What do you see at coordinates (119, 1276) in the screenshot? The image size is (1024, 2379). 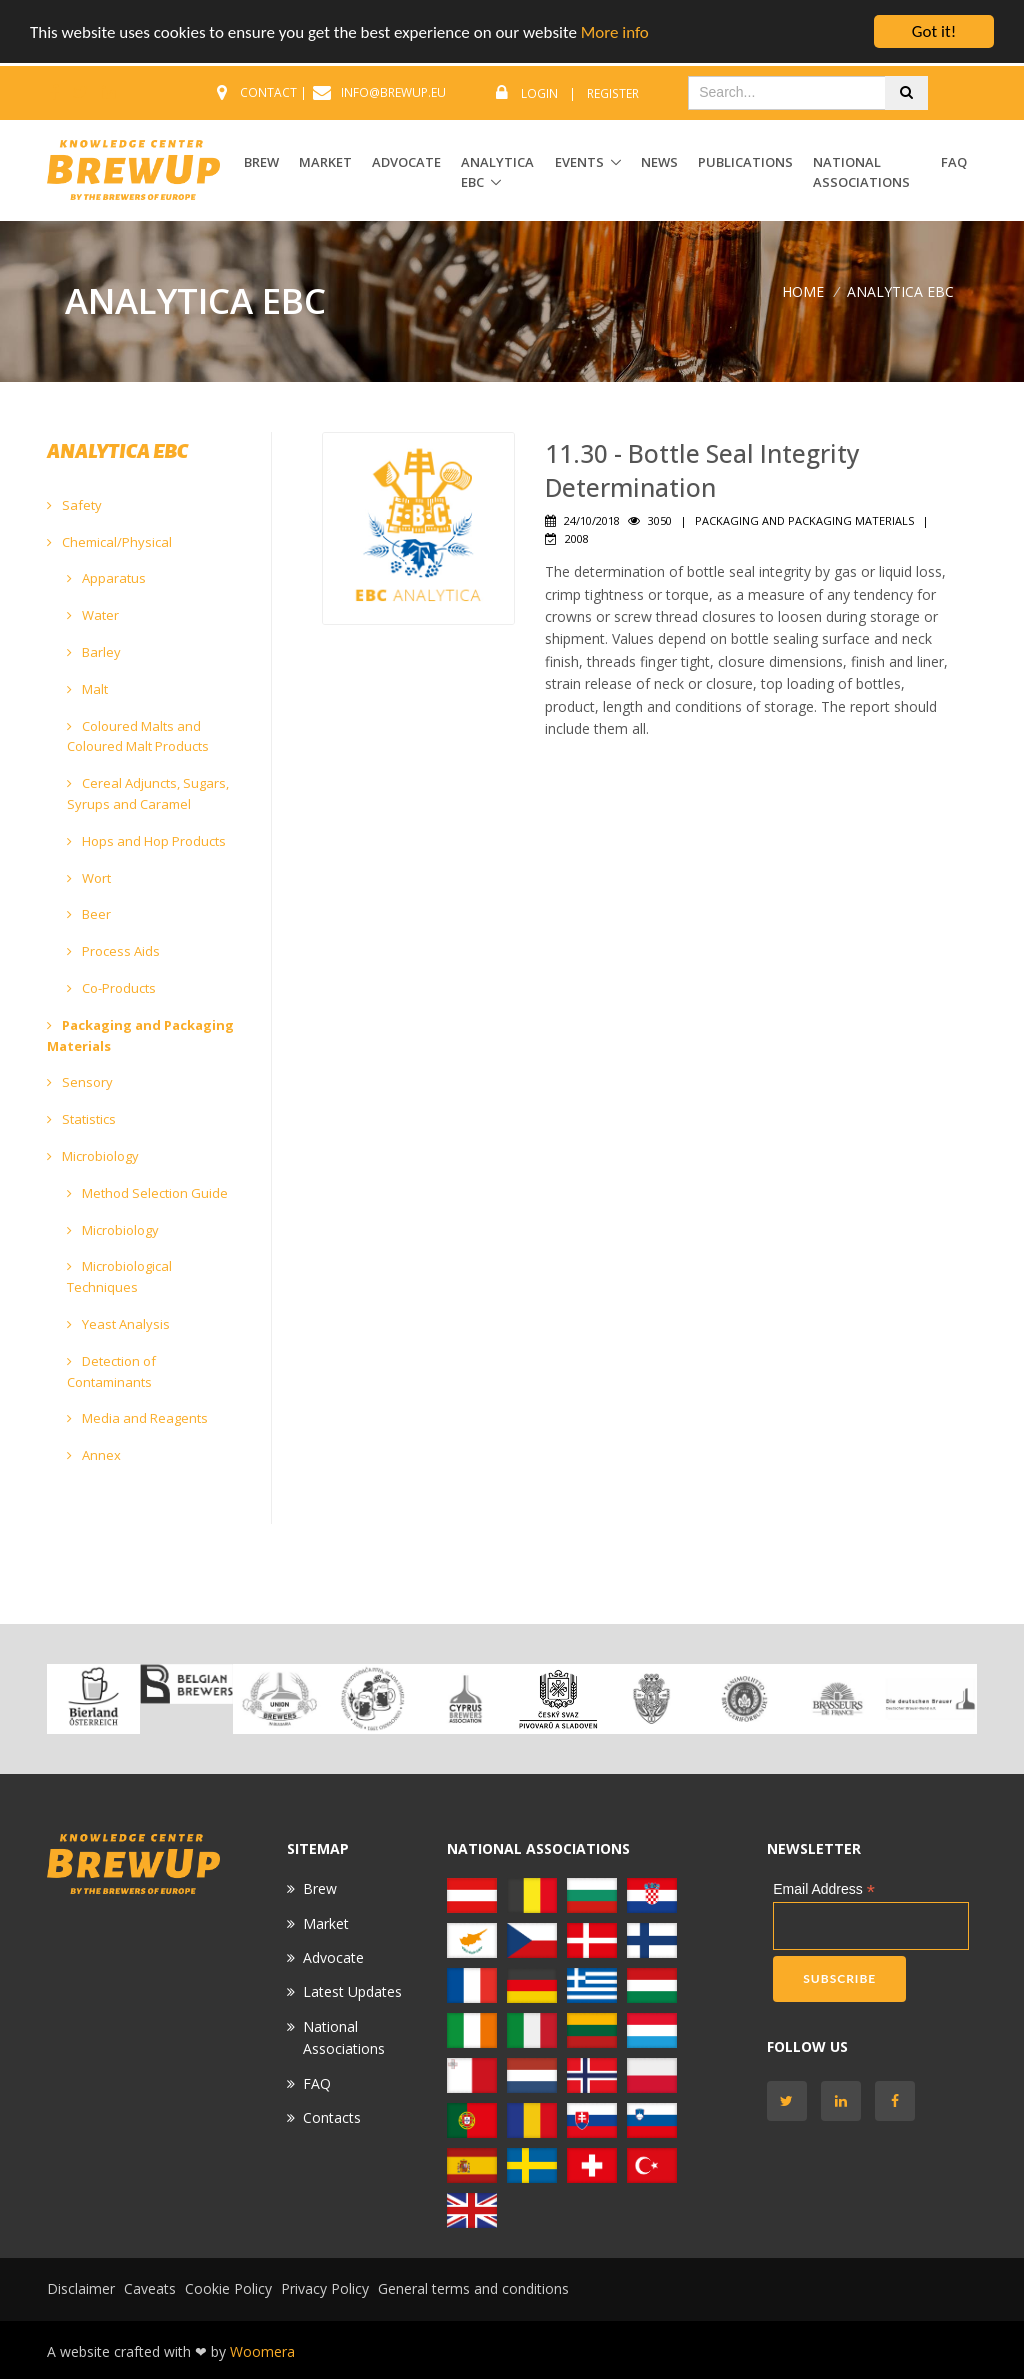 I see `Microbiological Techniques` at bounding box center [119, 1276].